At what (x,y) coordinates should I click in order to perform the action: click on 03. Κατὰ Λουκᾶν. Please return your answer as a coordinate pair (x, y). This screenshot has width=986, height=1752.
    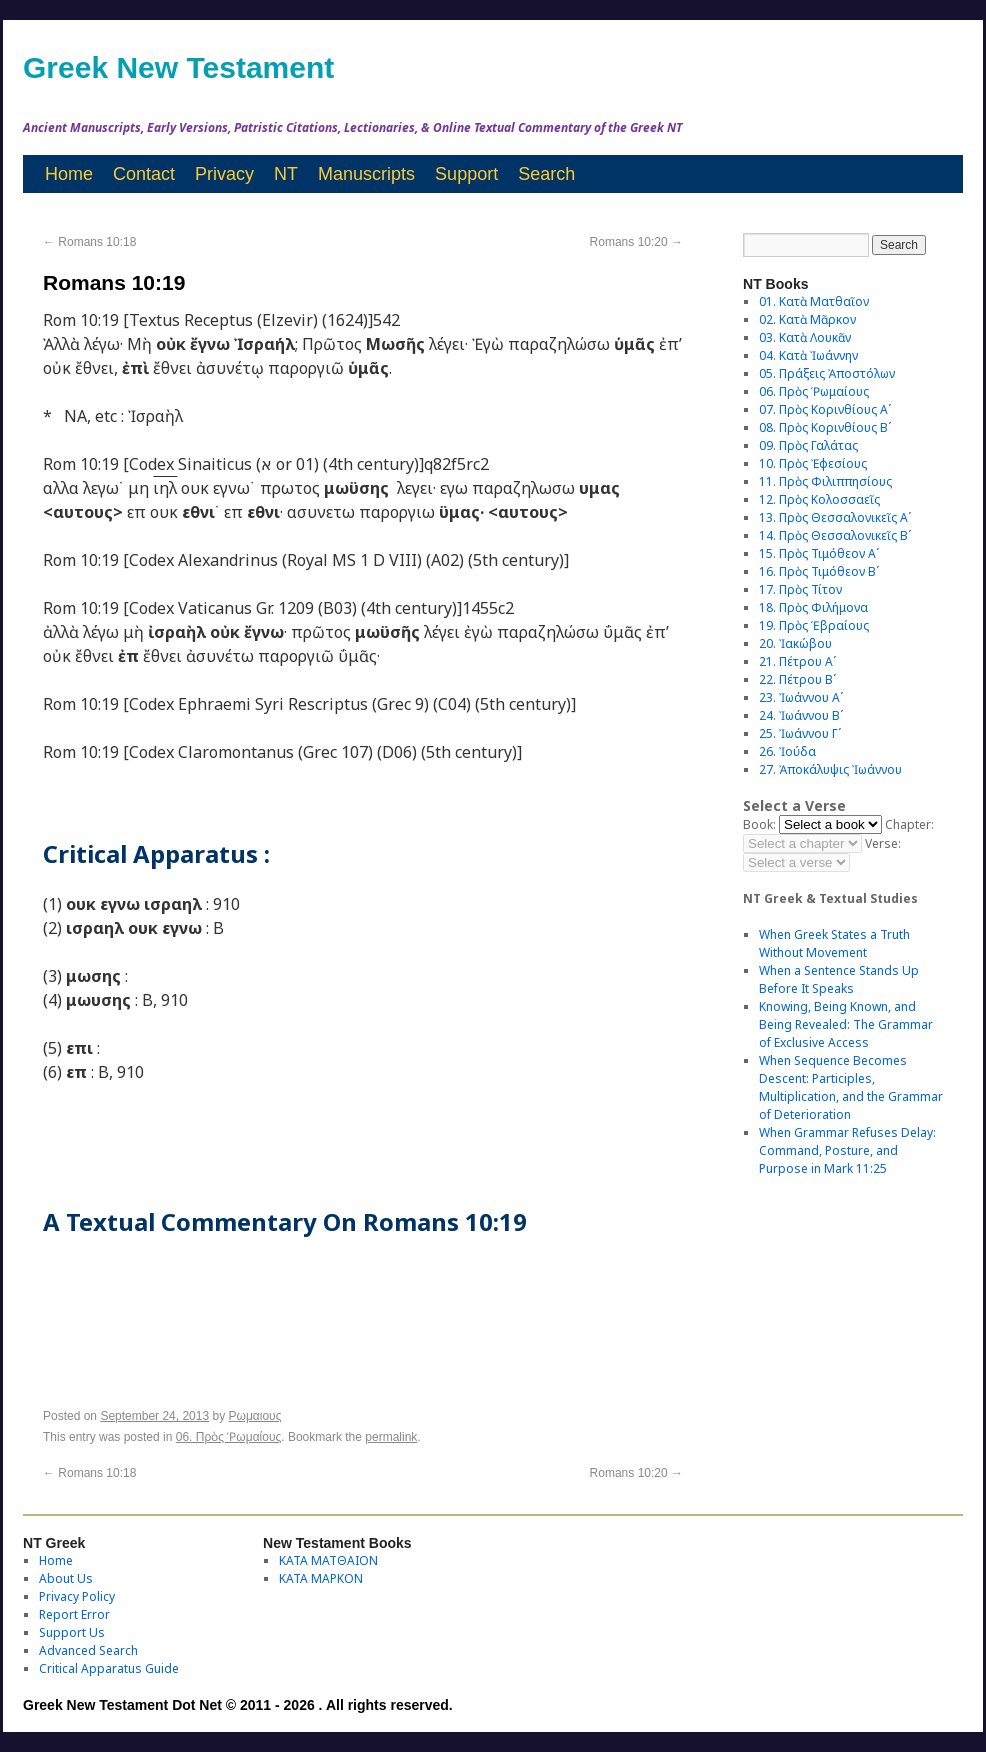
    Looking at the image, I should click on (805, 337).